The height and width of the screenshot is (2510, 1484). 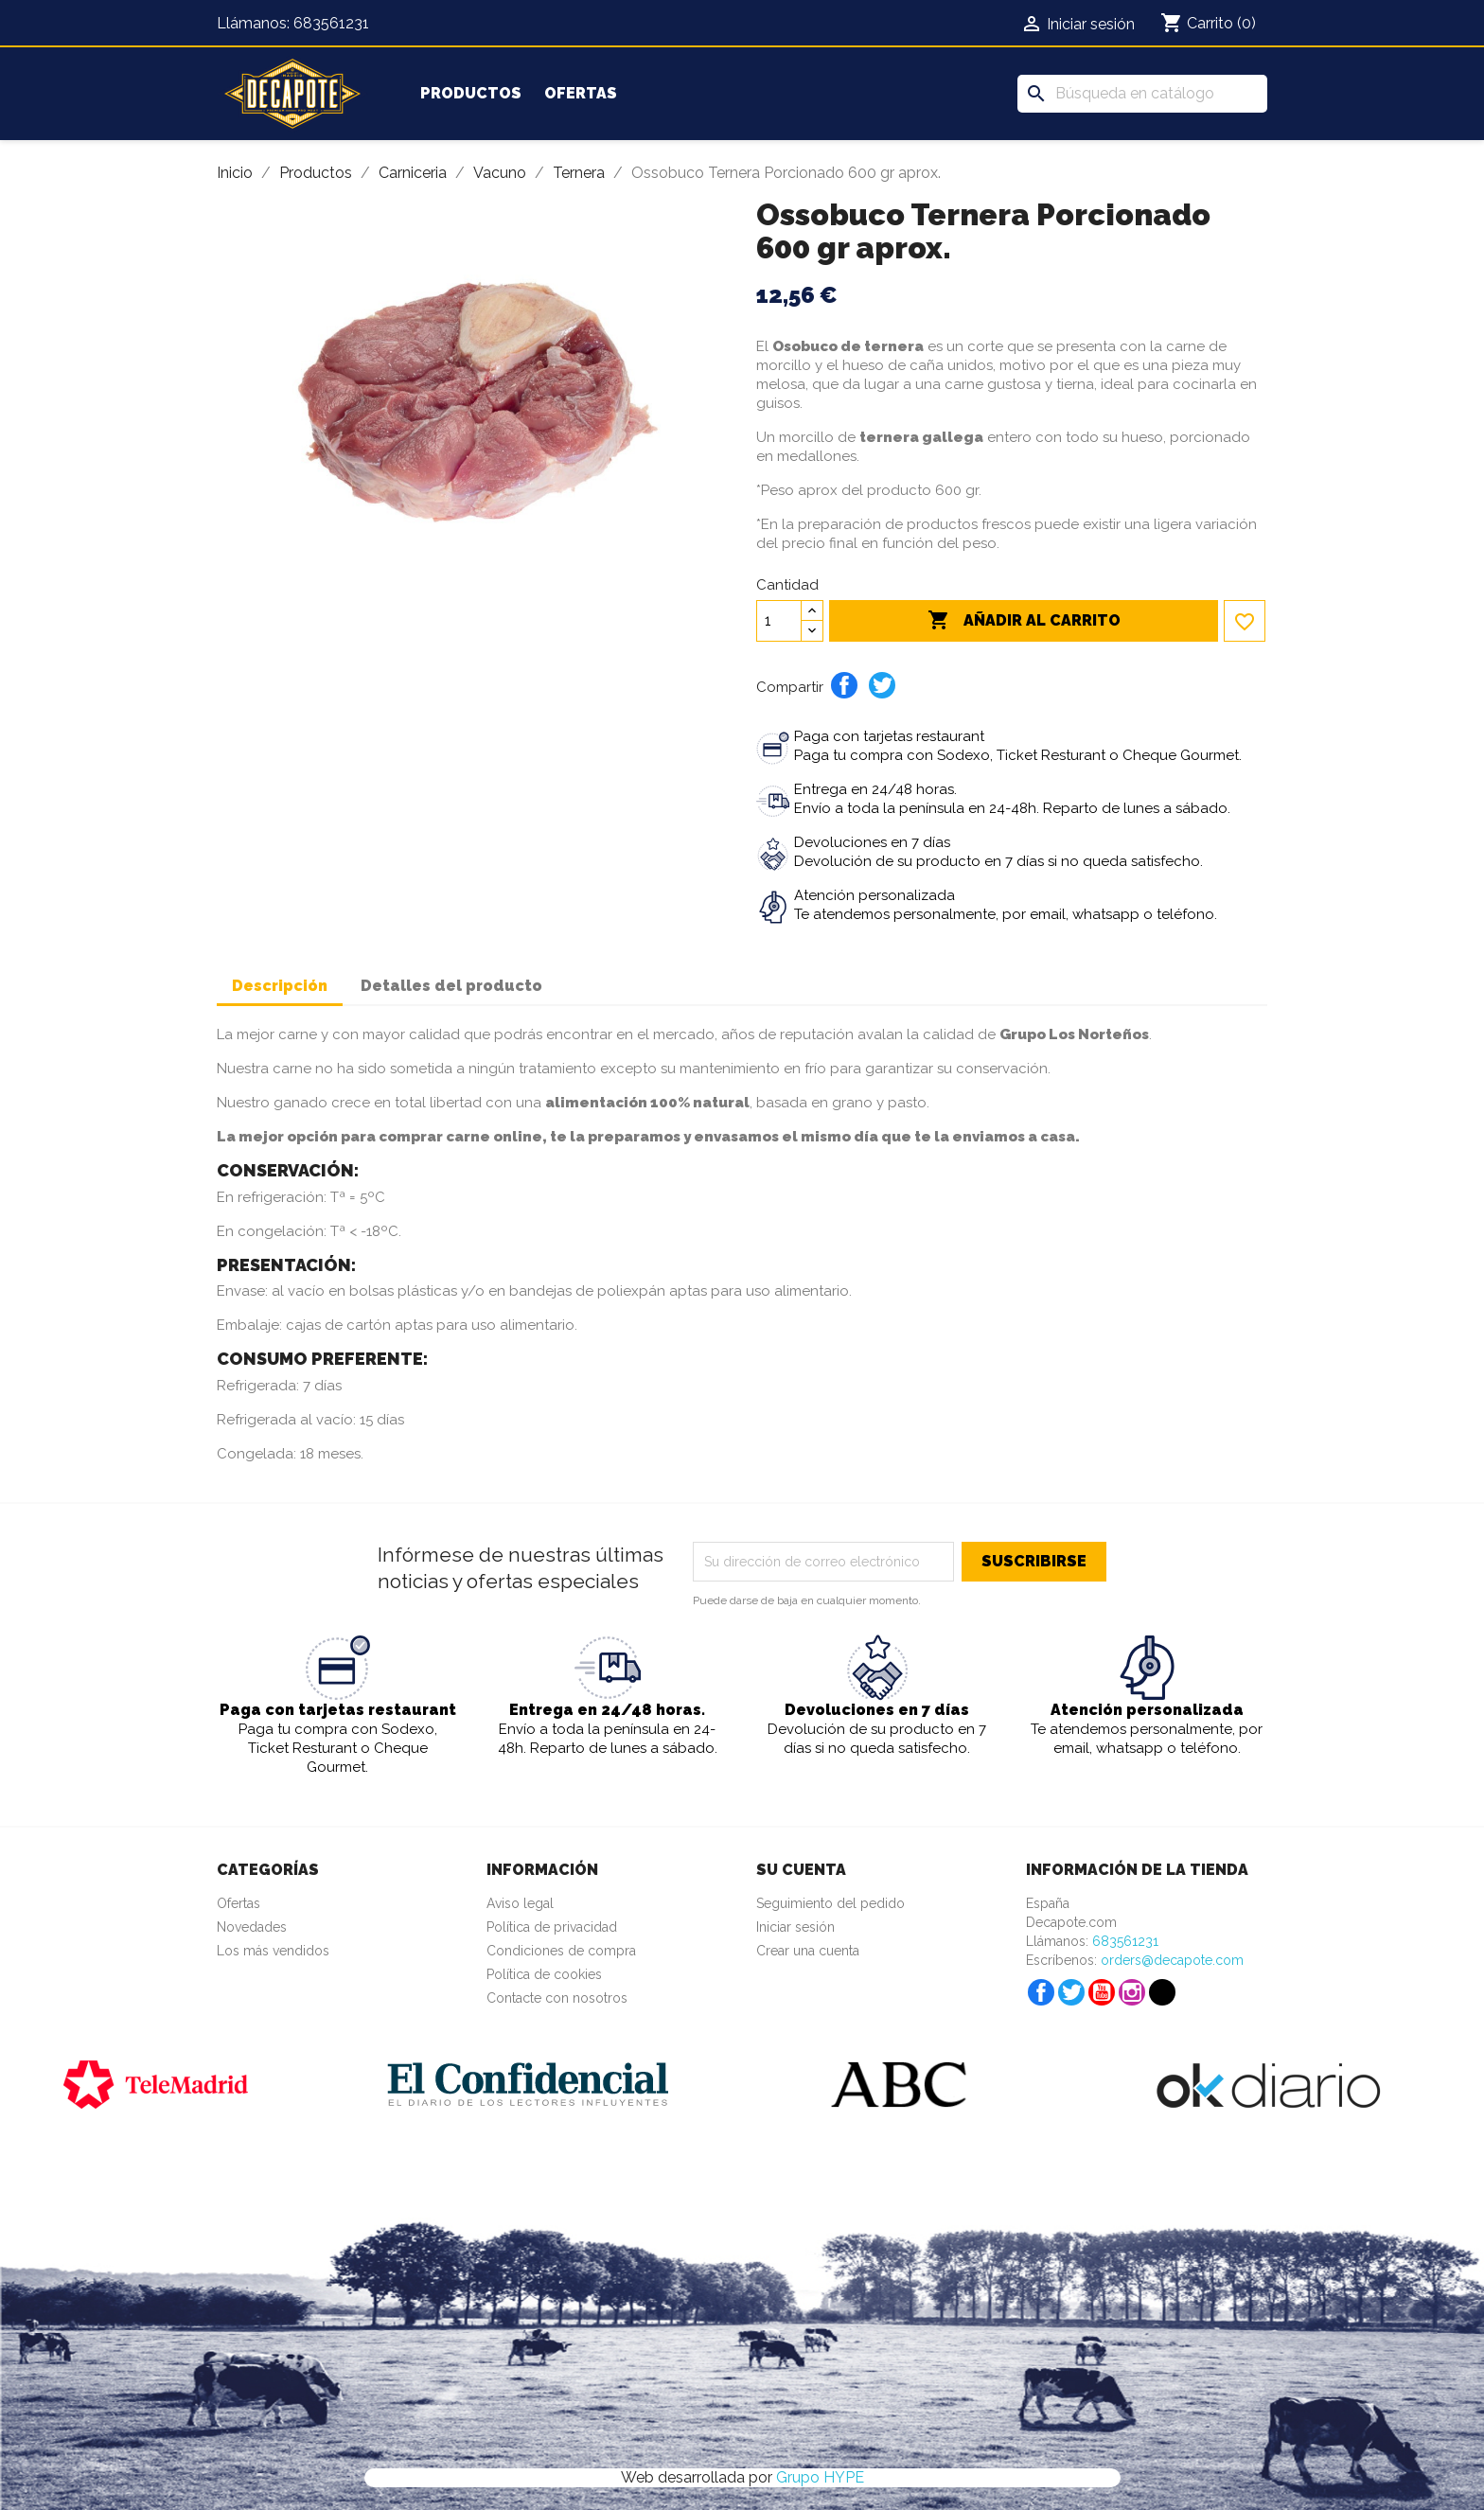 I want to click on [Cantidad], so click(x=779, y=621).